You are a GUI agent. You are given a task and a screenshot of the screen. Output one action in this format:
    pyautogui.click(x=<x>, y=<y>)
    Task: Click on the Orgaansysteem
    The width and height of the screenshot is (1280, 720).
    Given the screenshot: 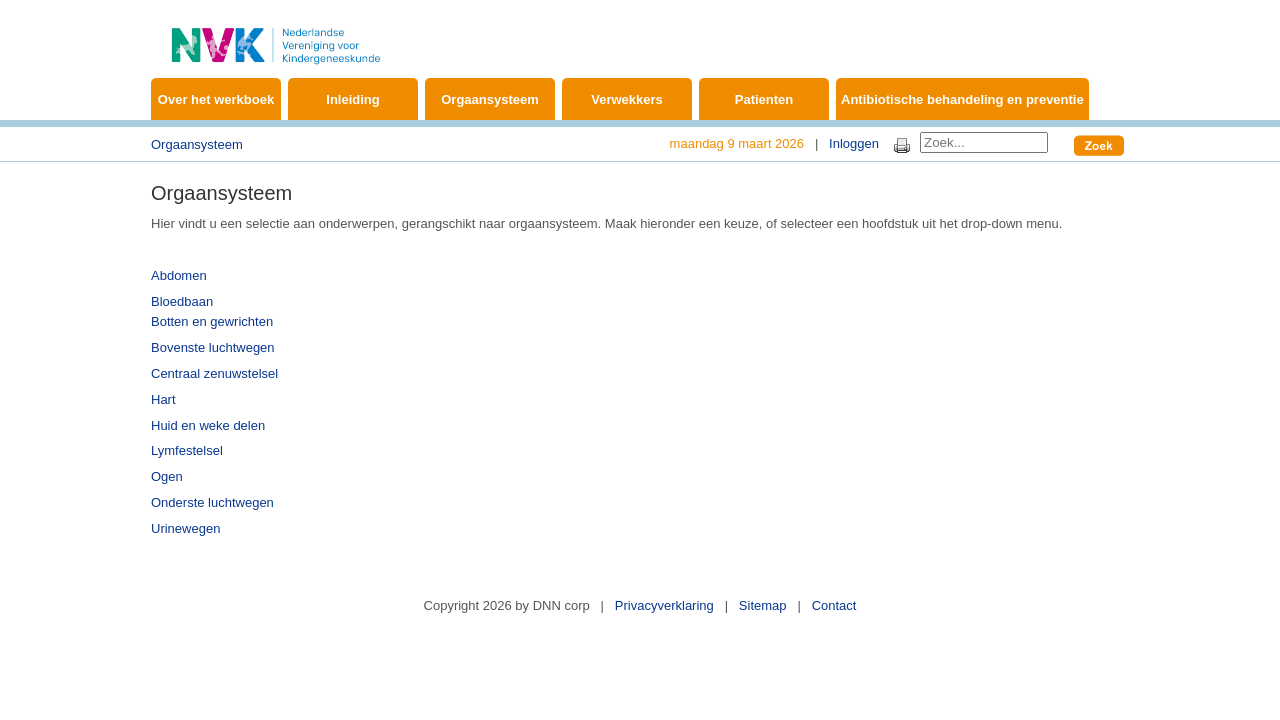 What is the action you would take?
    pyautogui.click(x=490, y=99)
    